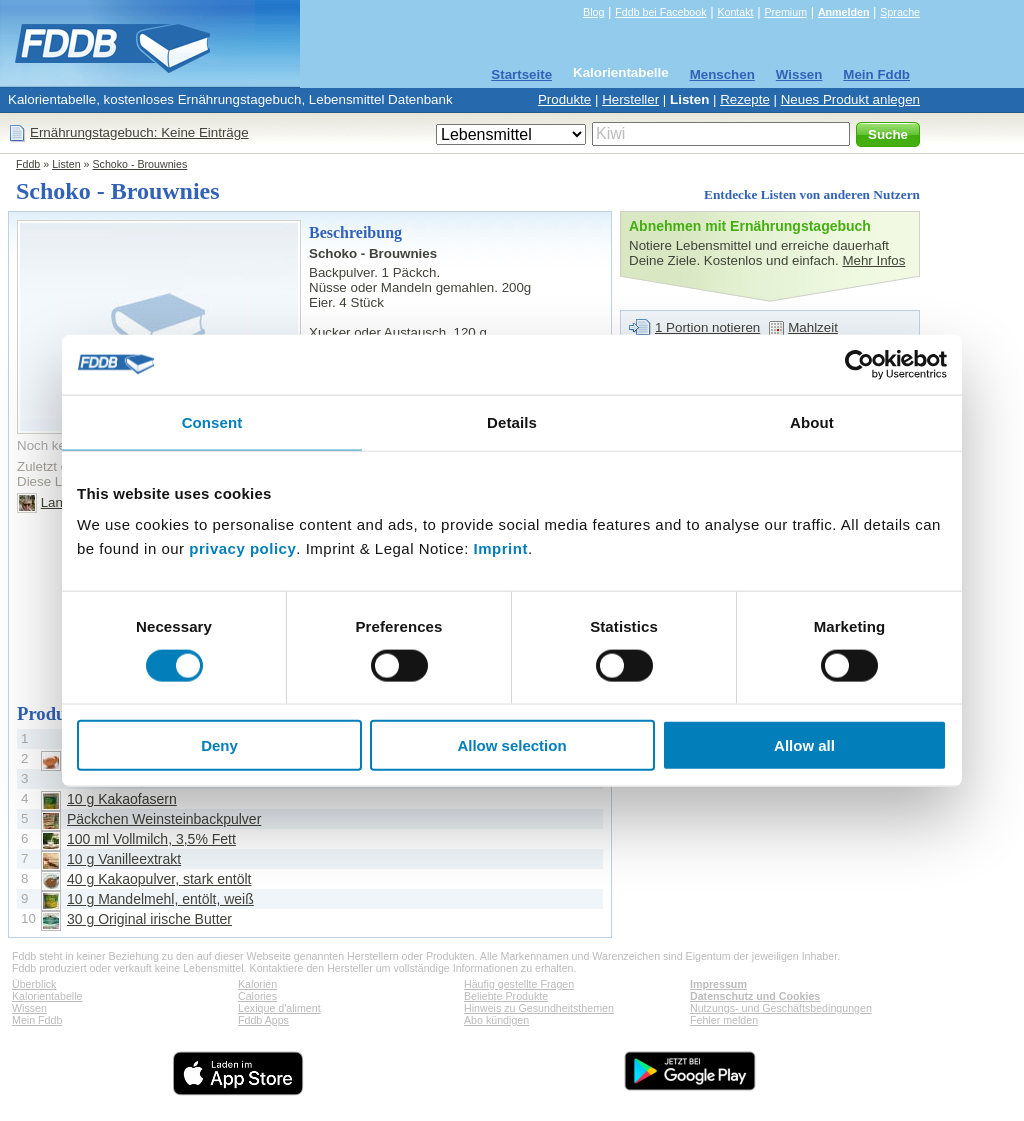 The height and width of the screenshot is (1121, 1024). I want to click on Deny, so click(219, 745).